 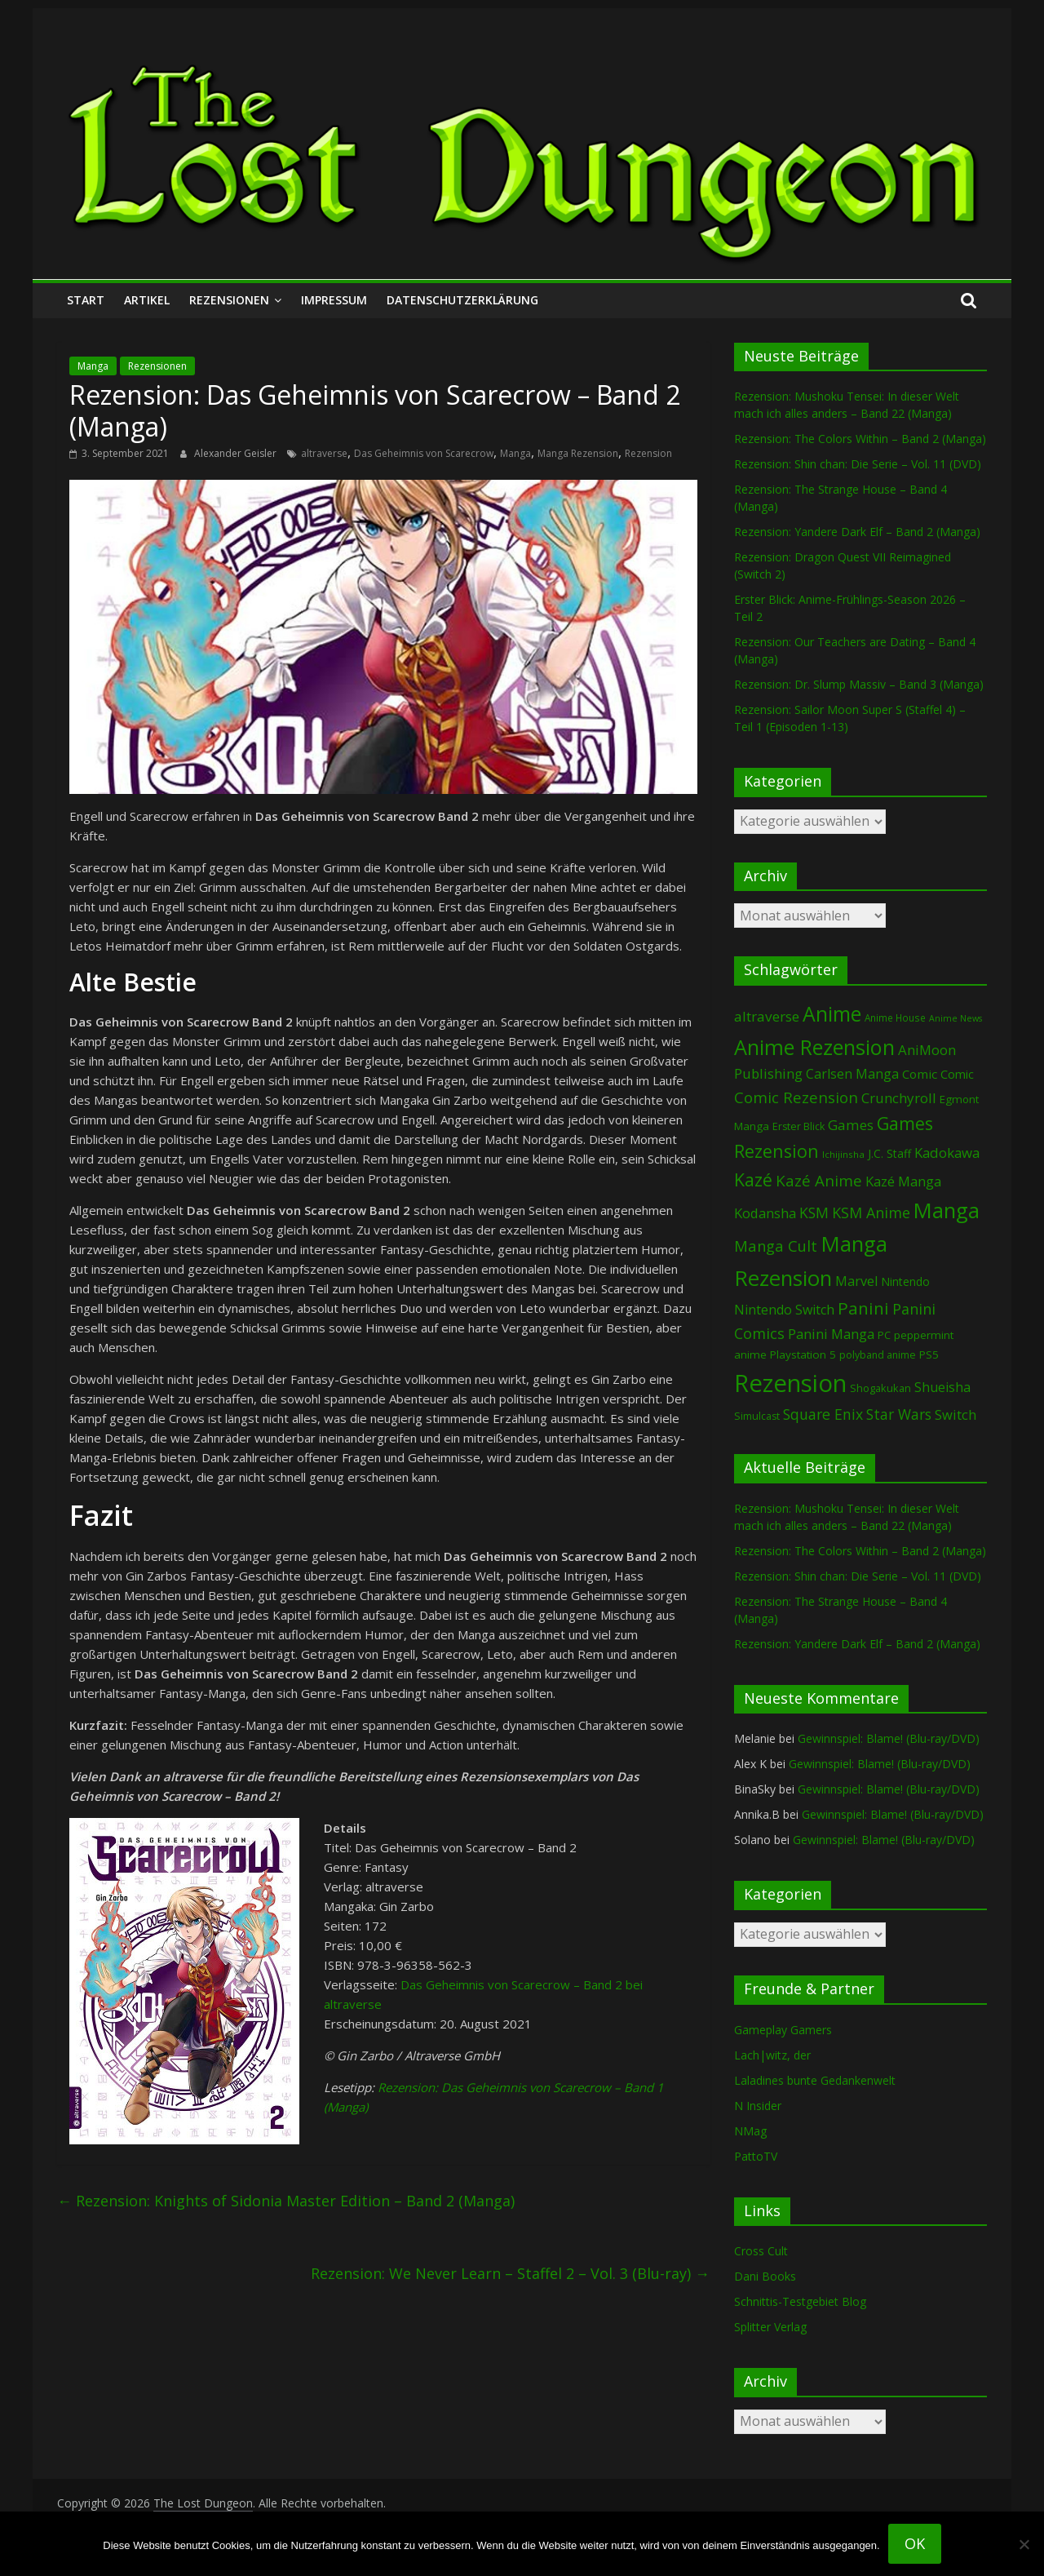 I want to click on Manga Cult [Manga Cult (250 Einträge)], so click(x=775, y=1245).